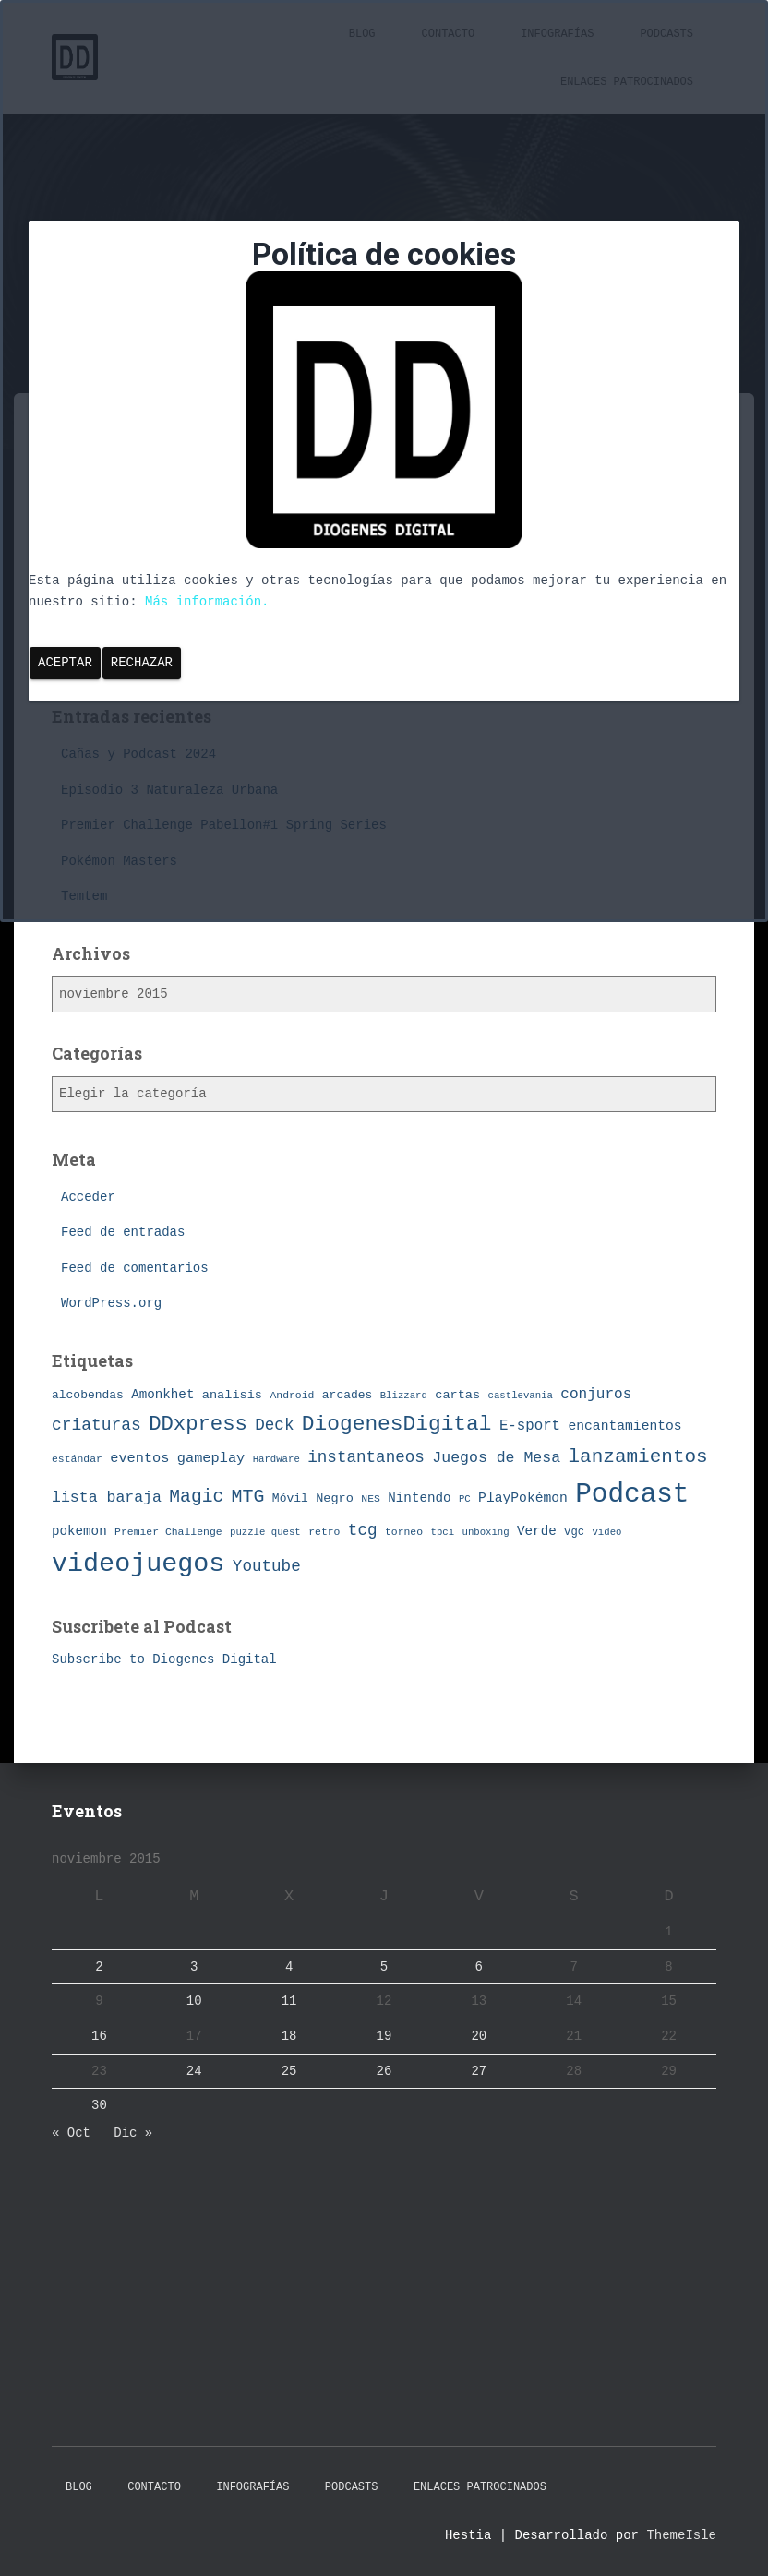  I want to click on Amonkhet [Amonkhet (11 elementos)], so click(162, 1394).